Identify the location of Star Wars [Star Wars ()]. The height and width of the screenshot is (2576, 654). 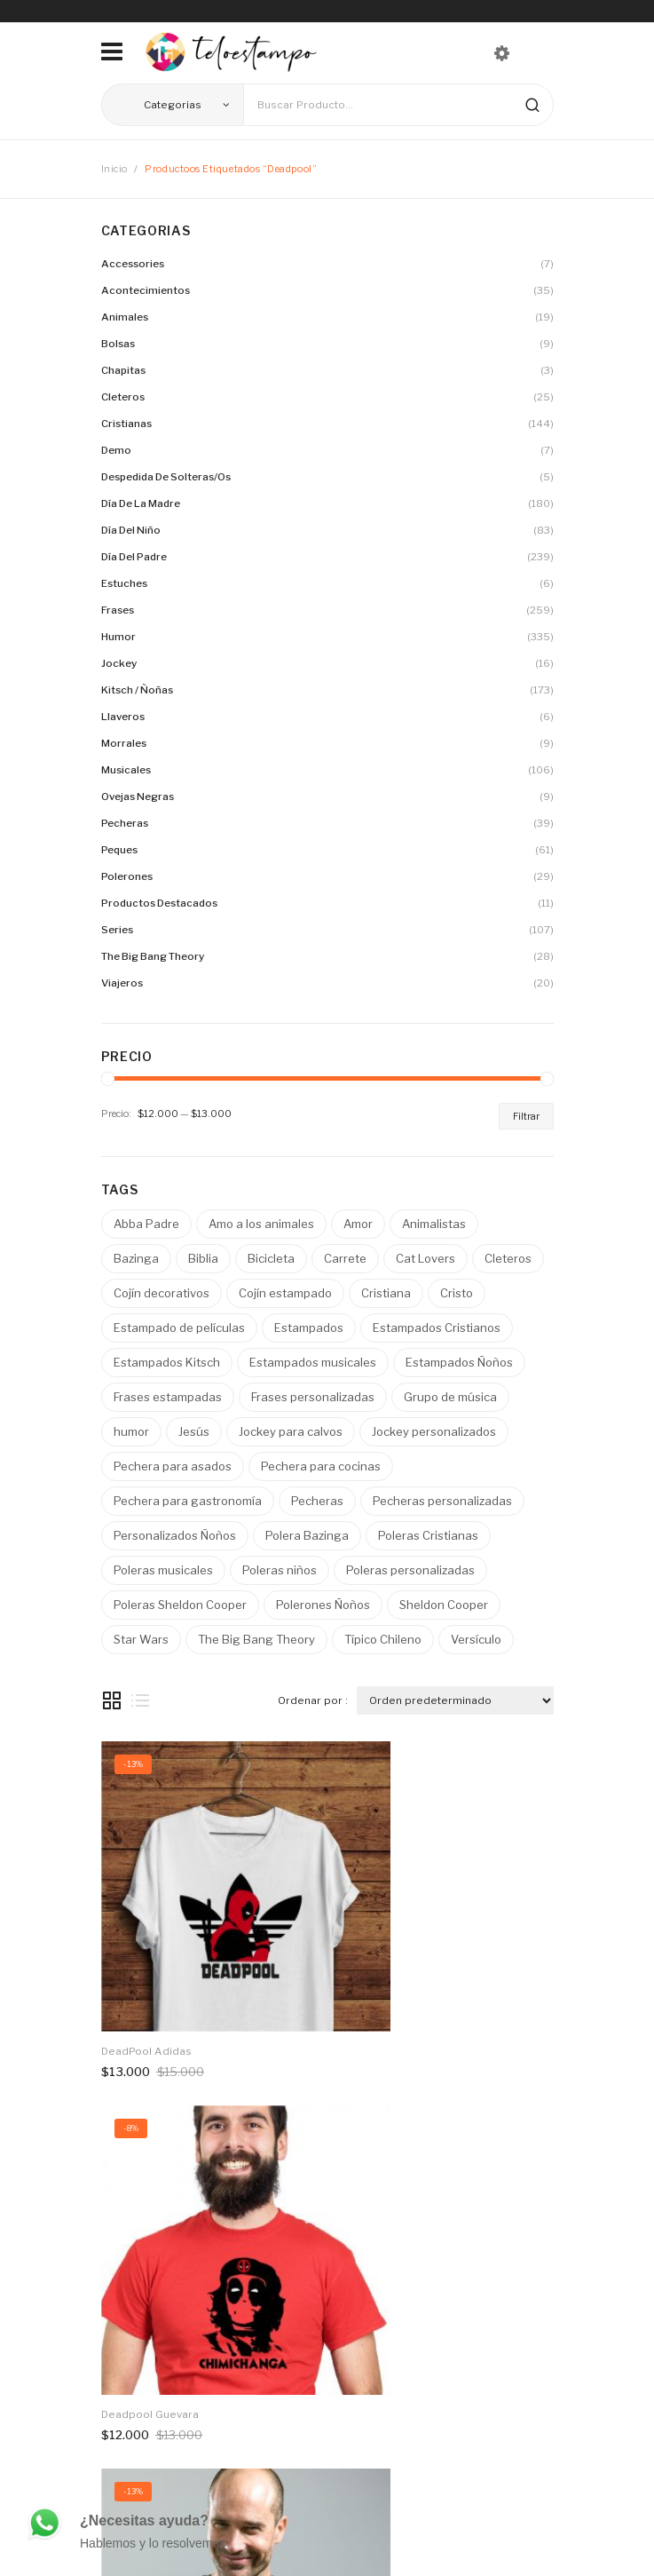
(141, 1639).